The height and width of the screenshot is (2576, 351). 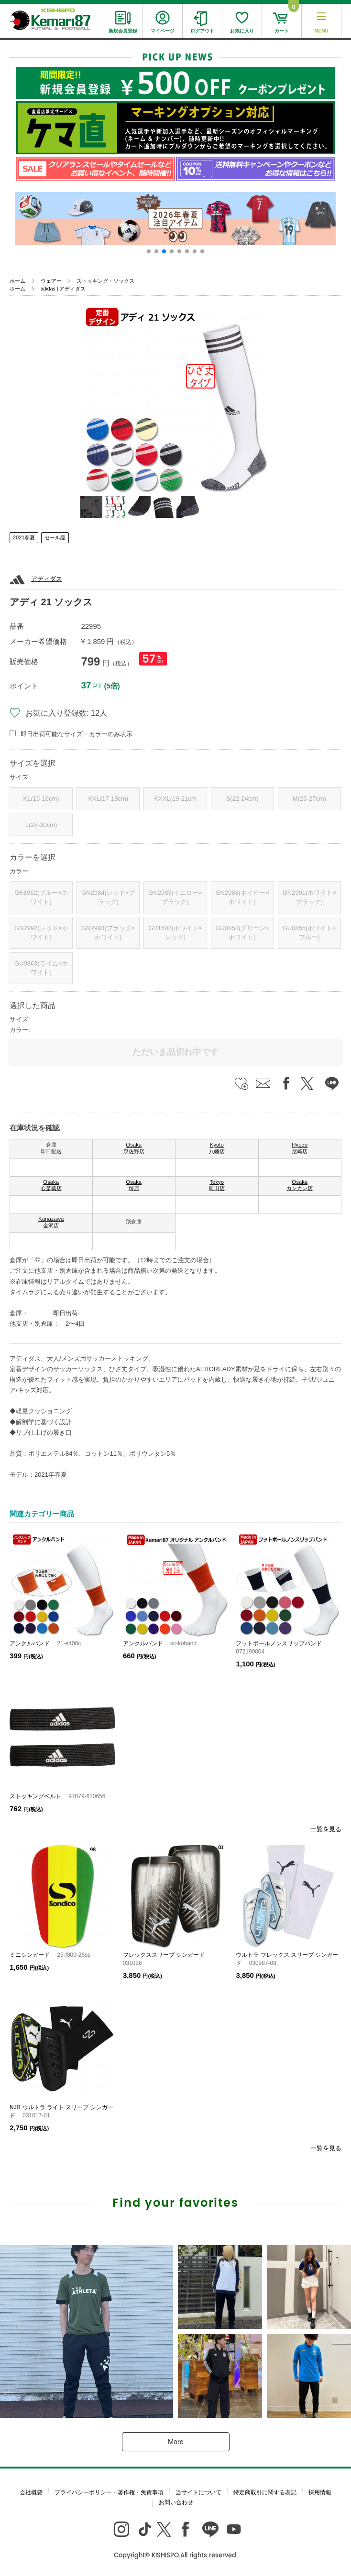 What do you see at coordinates (309, 932) in the screenshot?
I see `GU0855(ホワイト×ブルー)` at bounding box center [309, 932].